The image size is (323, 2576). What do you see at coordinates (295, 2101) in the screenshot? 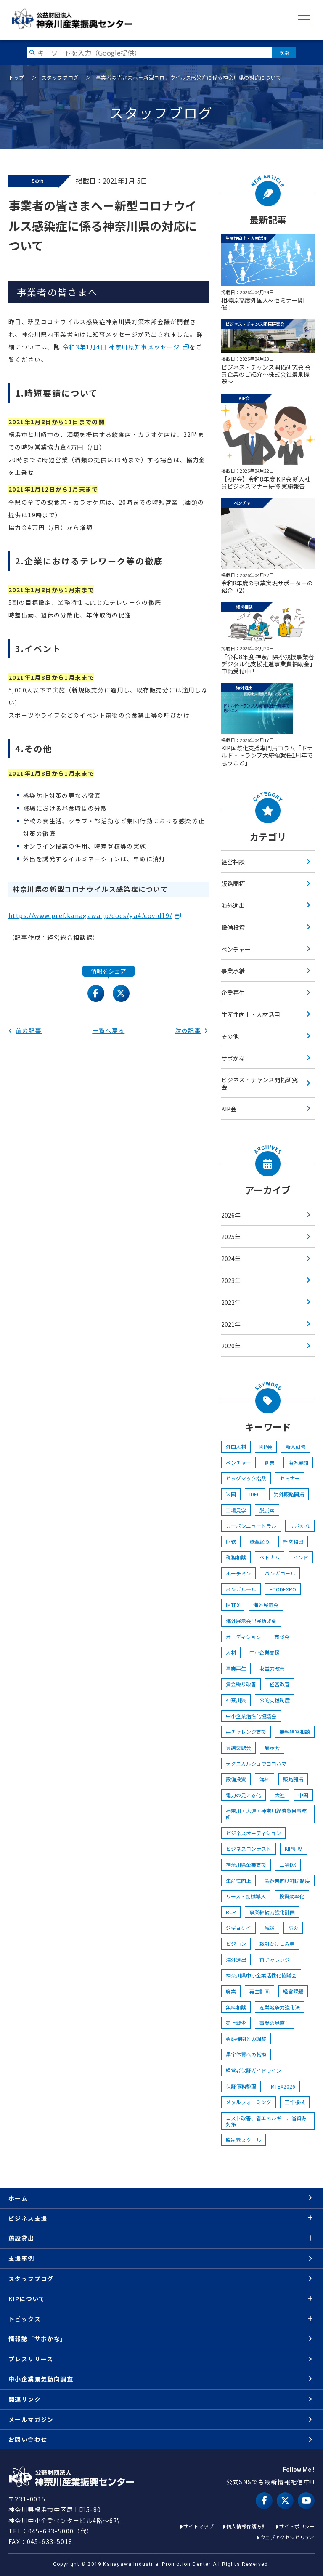
I see `工作機械` at bounding box center [295, 2101].